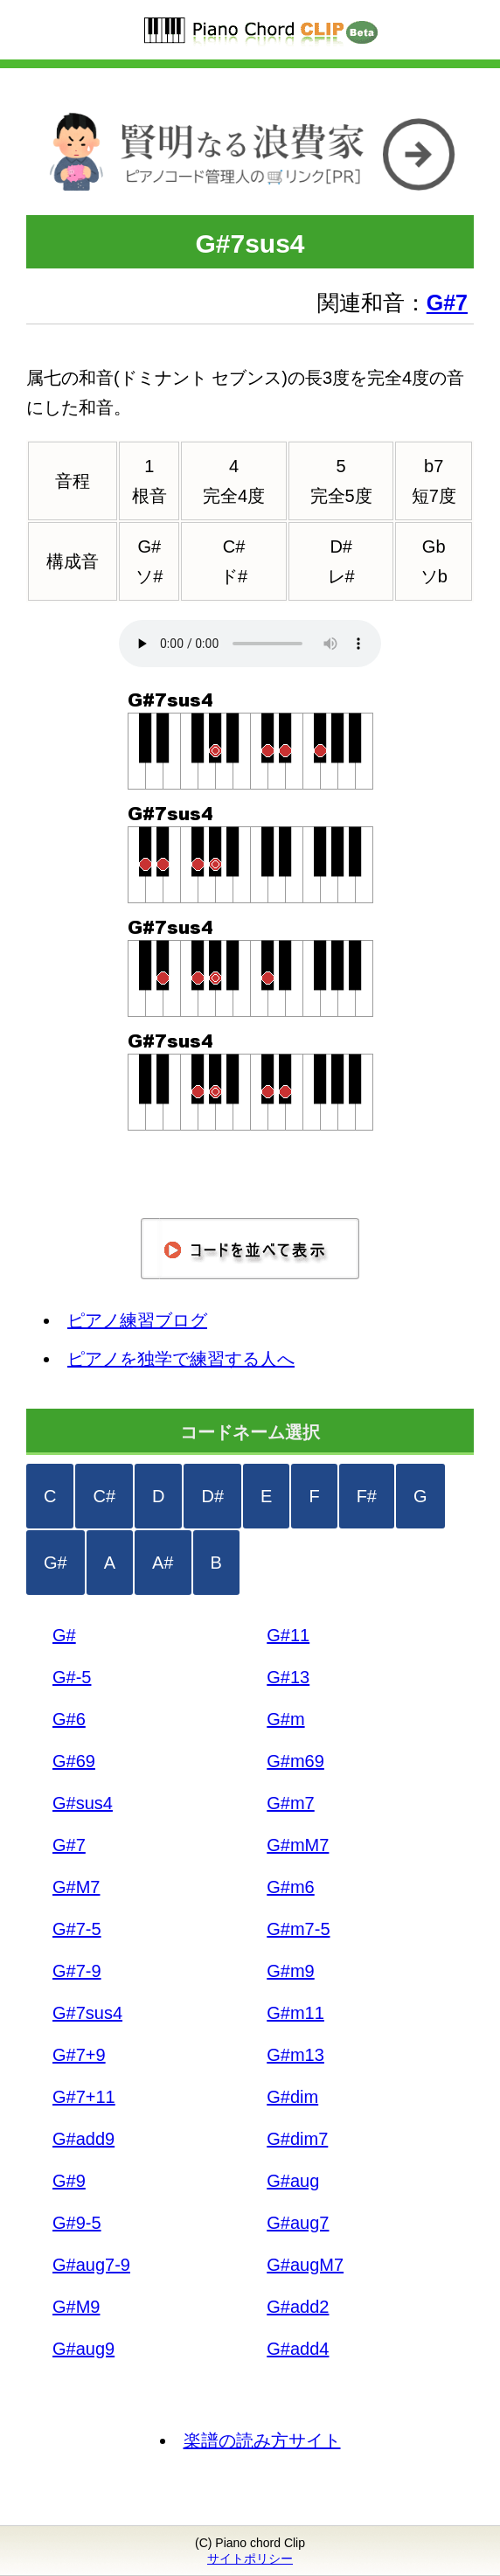 The width and height of the screenshot is (500, 2576). I want to click on G#dim, so click(292, 2096).